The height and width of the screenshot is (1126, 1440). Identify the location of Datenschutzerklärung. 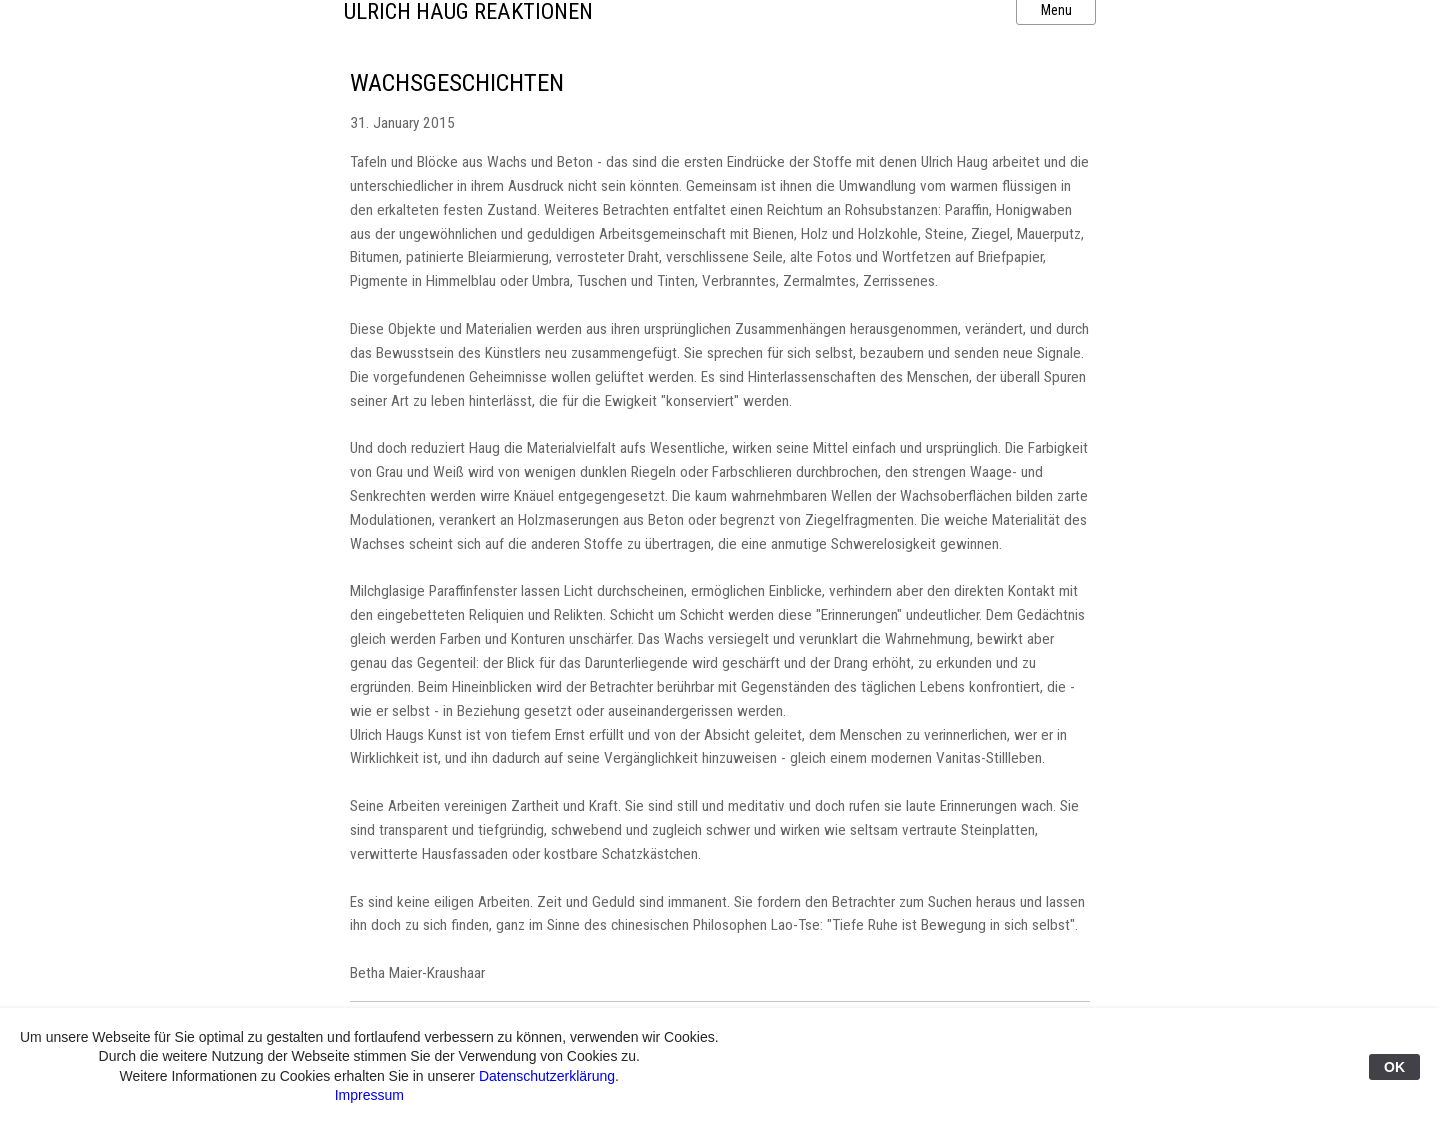
(547, 1076).